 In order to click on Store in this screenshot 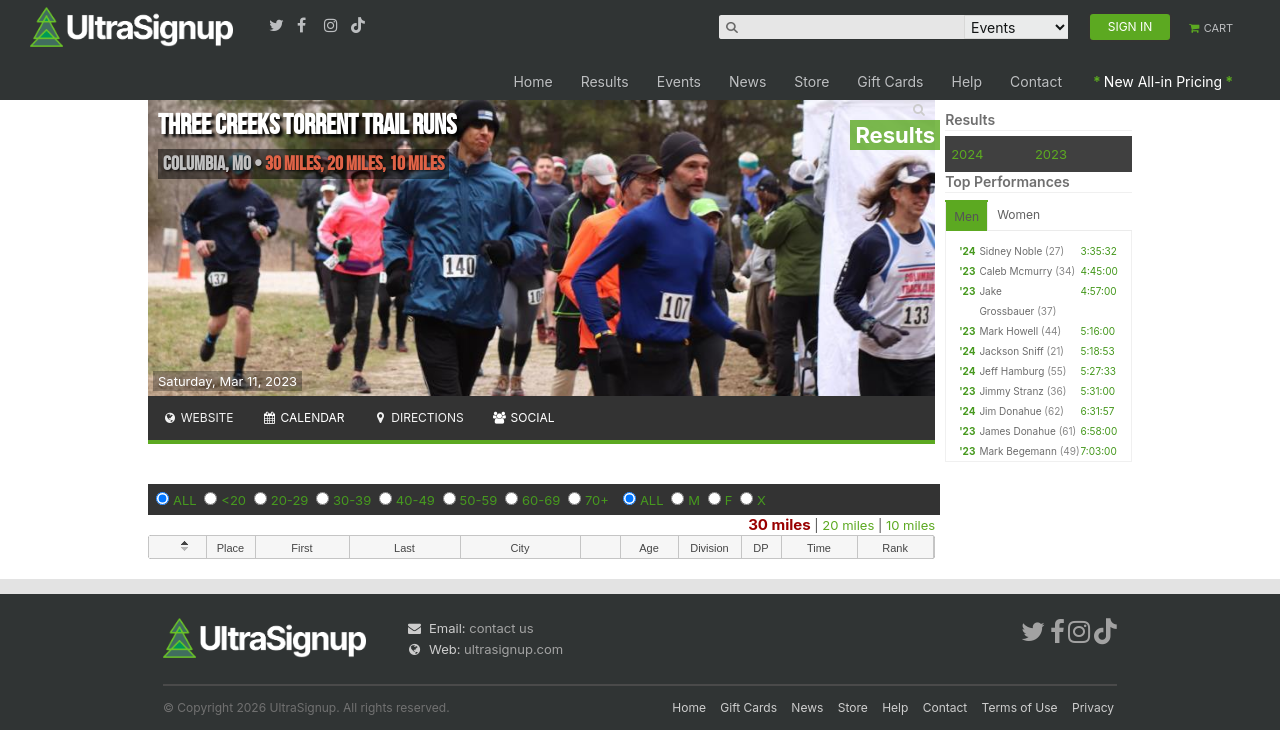, I will do `click(811, 81)`.